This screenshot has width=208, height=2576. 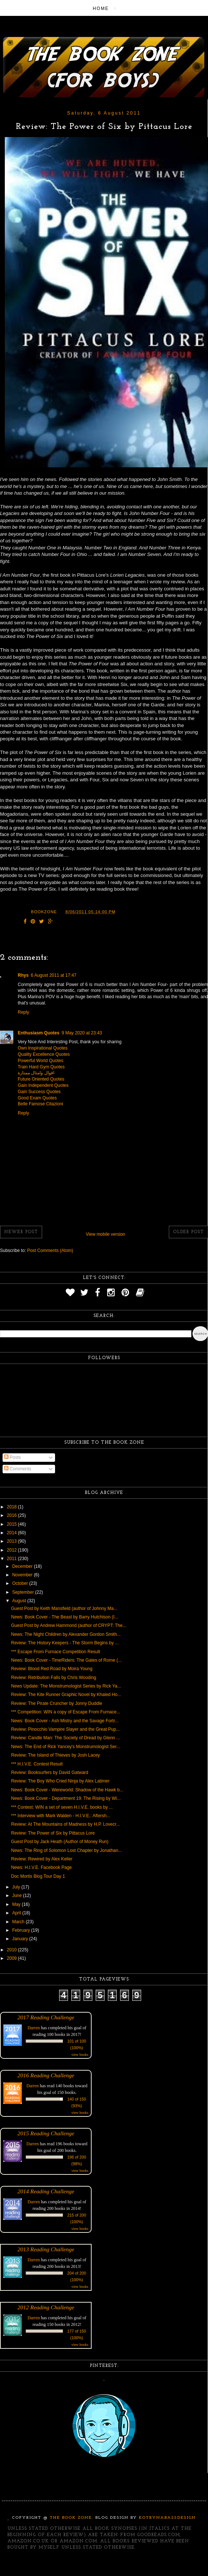 I want to click on Good Exam Quotes, so click(x=37, y=1098).